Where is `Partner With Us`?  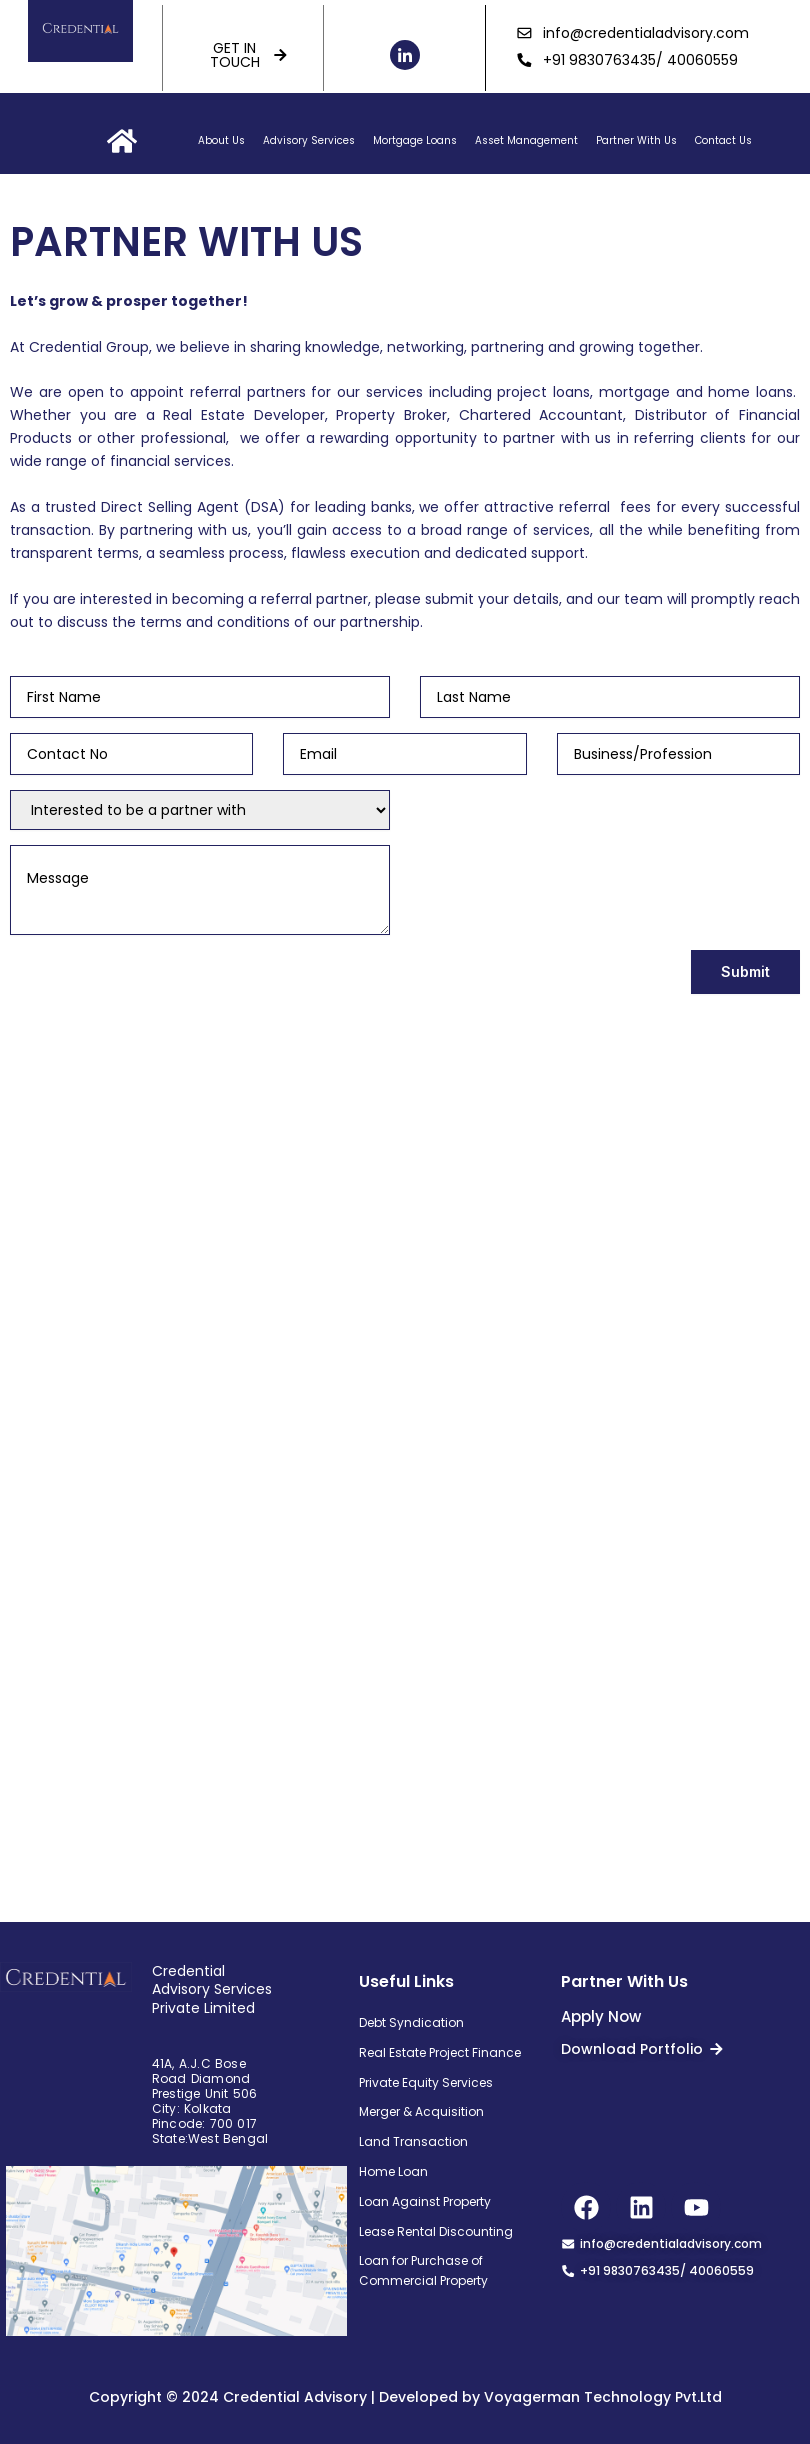 Partner With Us is located at coordinates (636, 140).